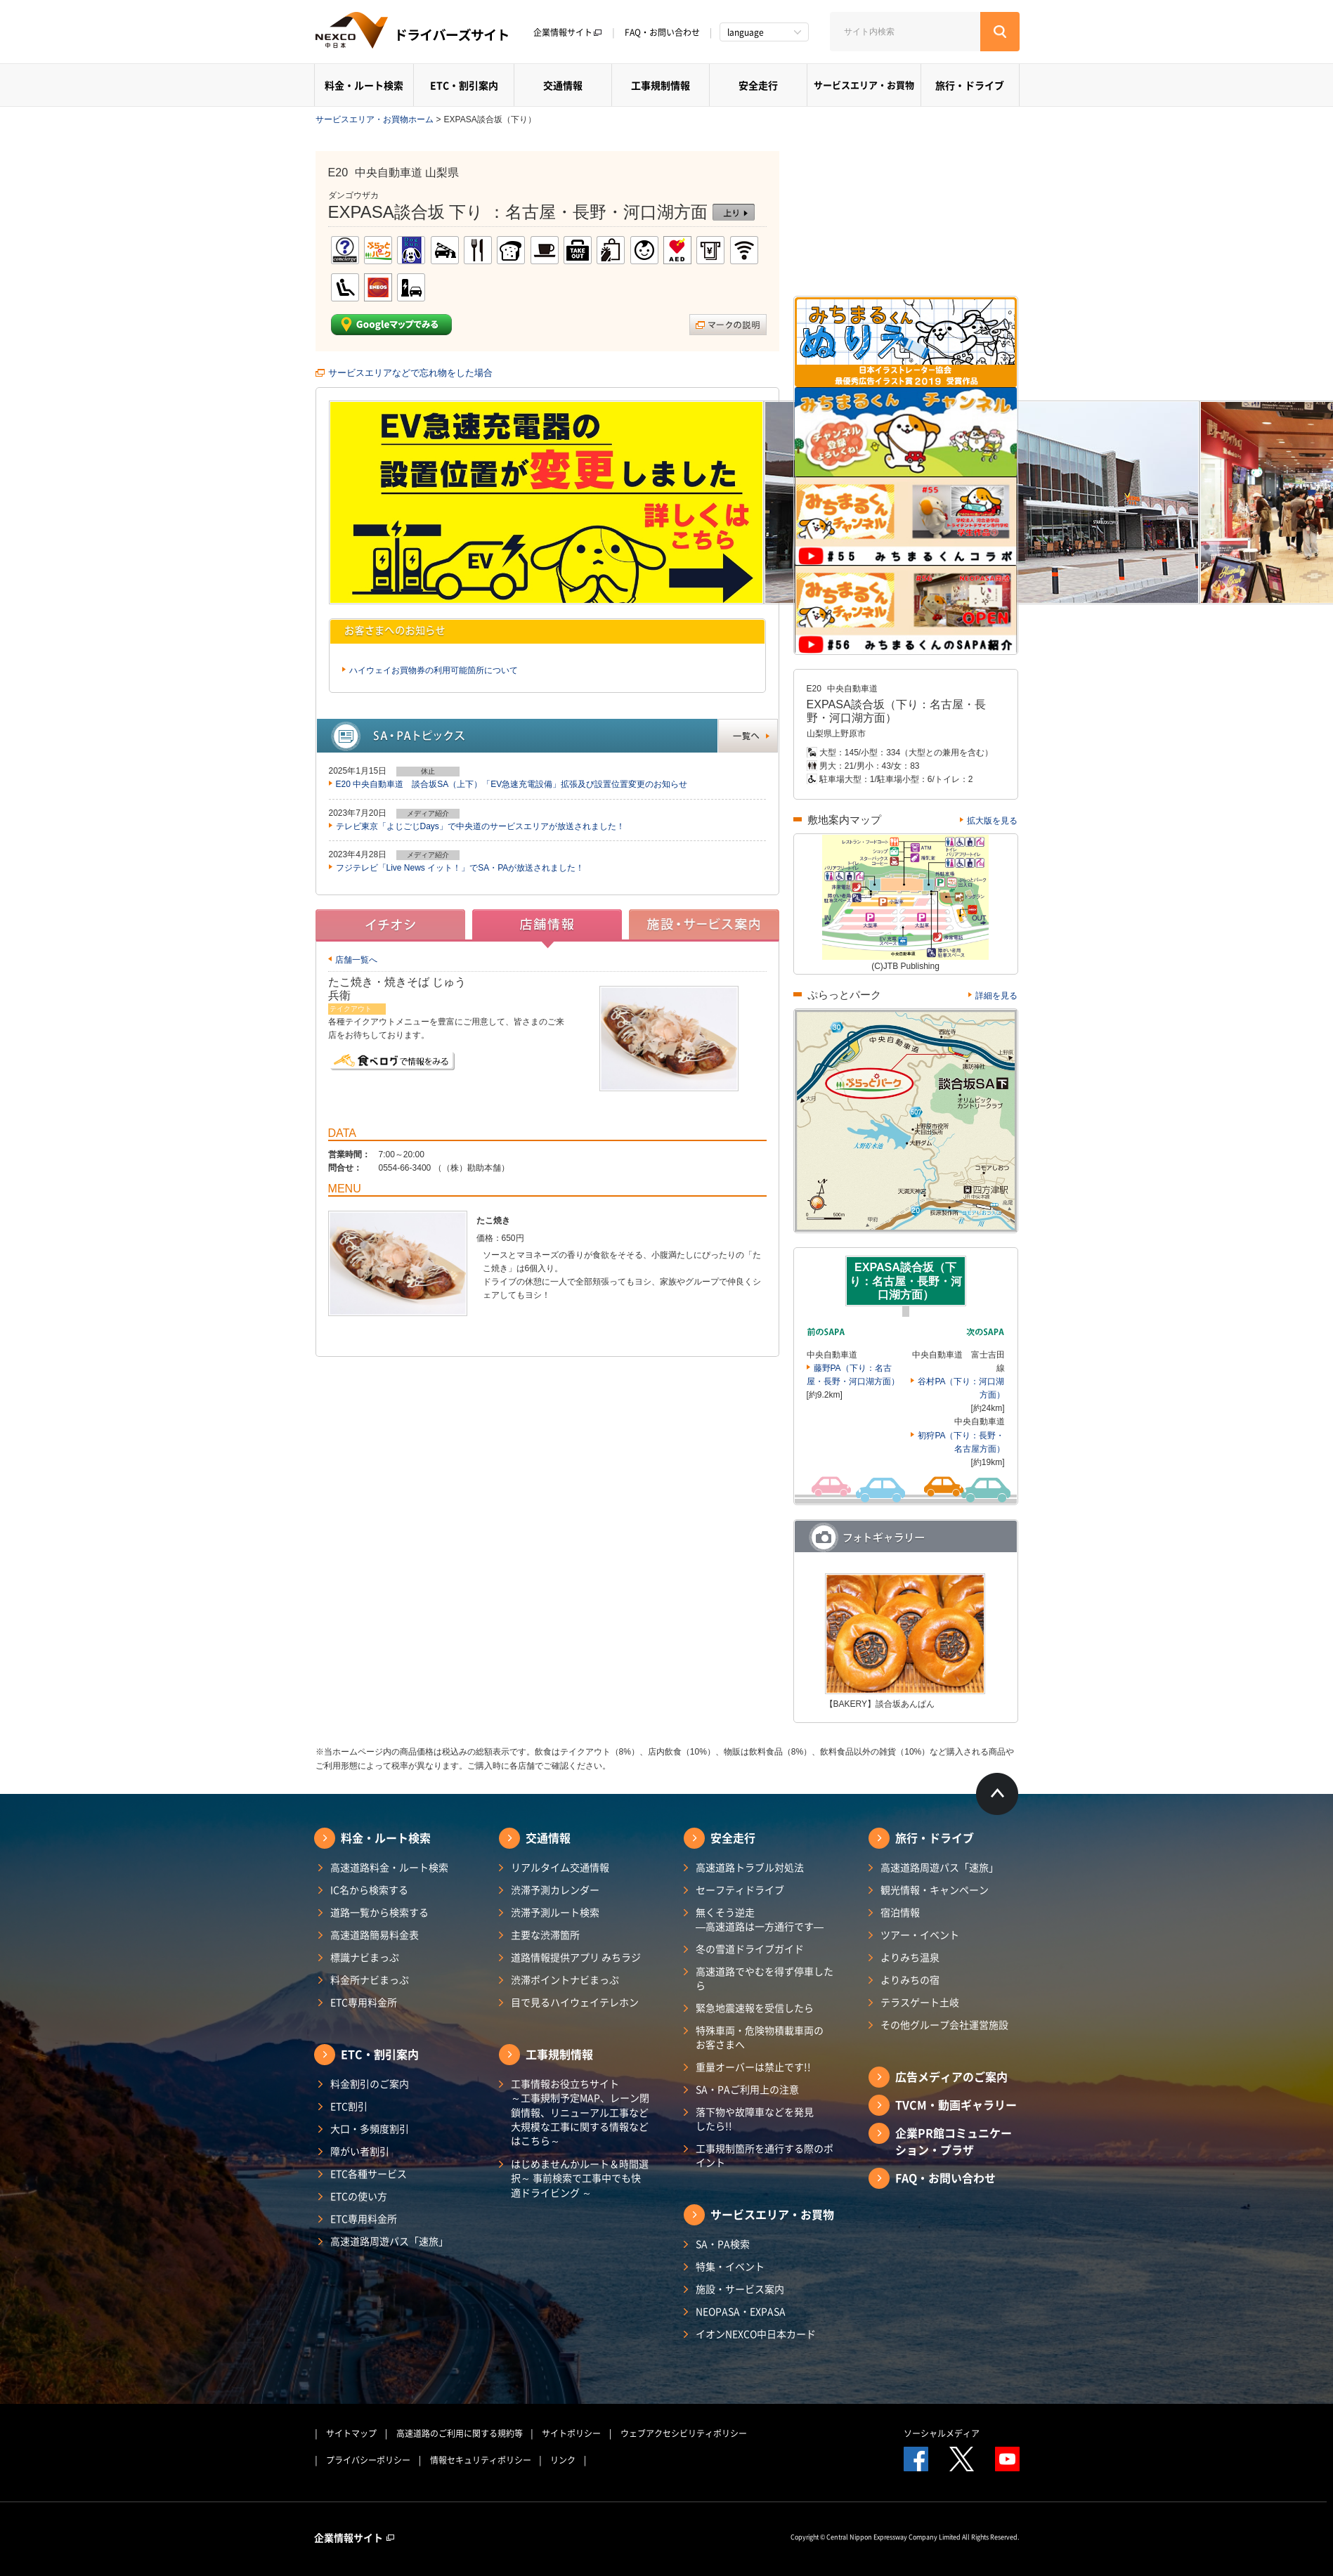 The image size is (1333, 2576). Describe the element at coordinates (368, 2460) in the screenshot. I see `プライバシーポリシー` at that location.